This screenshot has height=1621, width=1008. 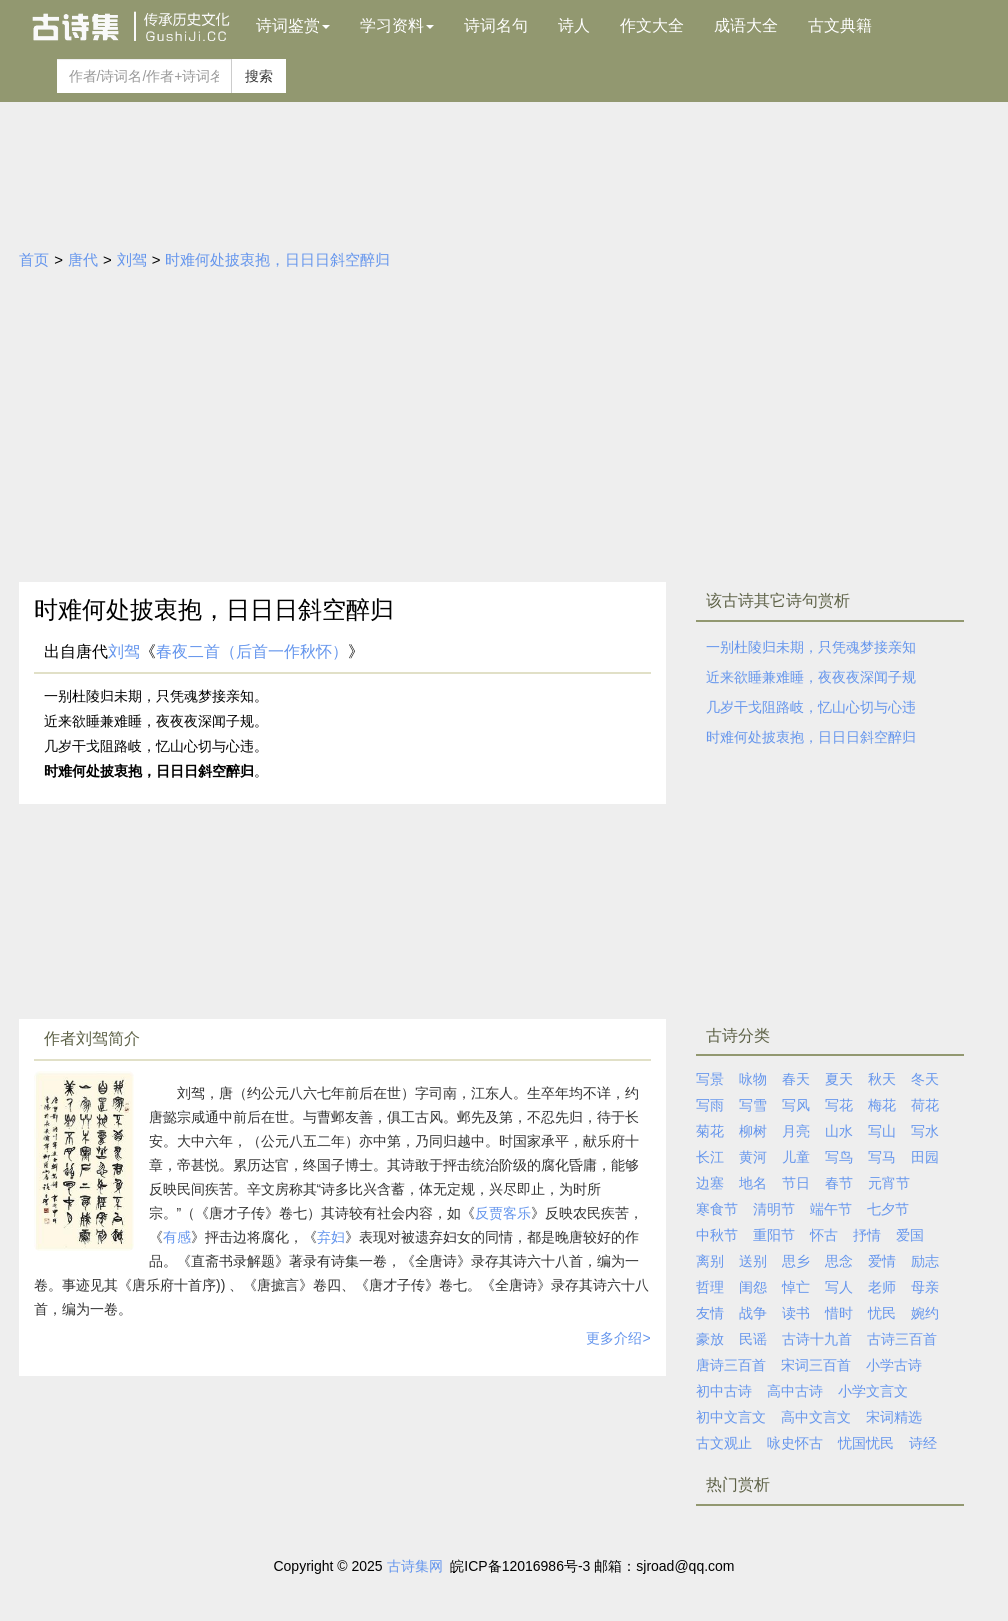 What do you see at coordinates (925, 1131) in the screenshot?
I see `写水` at bounding box center [925, 1131].